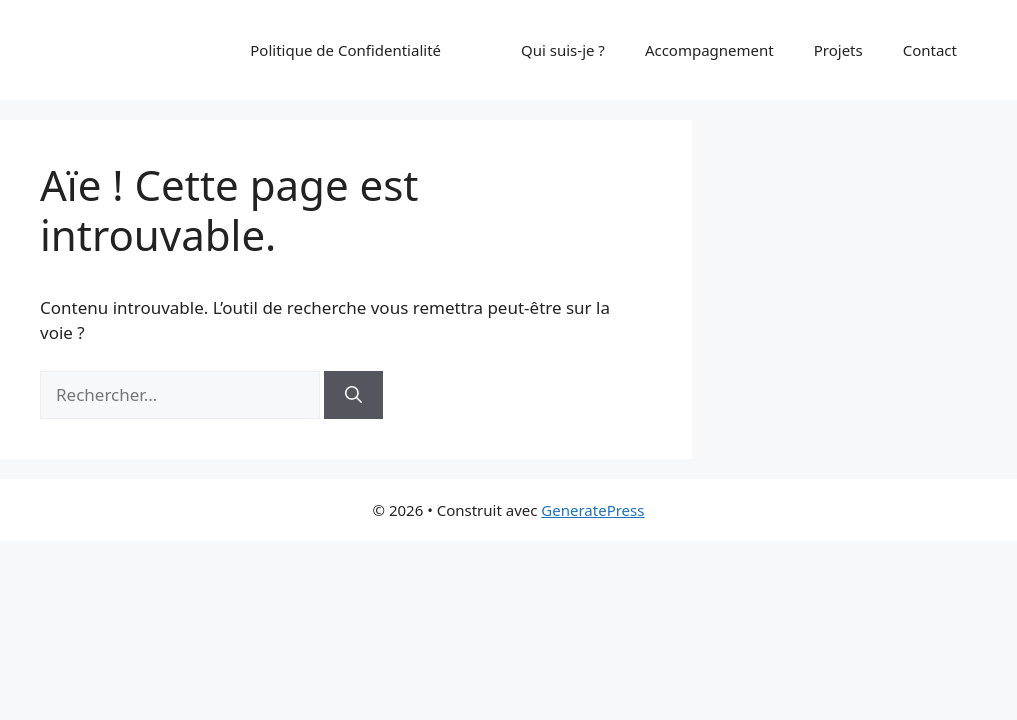 The height and width of the screenshot is (720, 1017). Describe the element at coordinates (353, 395) in the screenshot. I see `[Rechercher]` at that location.